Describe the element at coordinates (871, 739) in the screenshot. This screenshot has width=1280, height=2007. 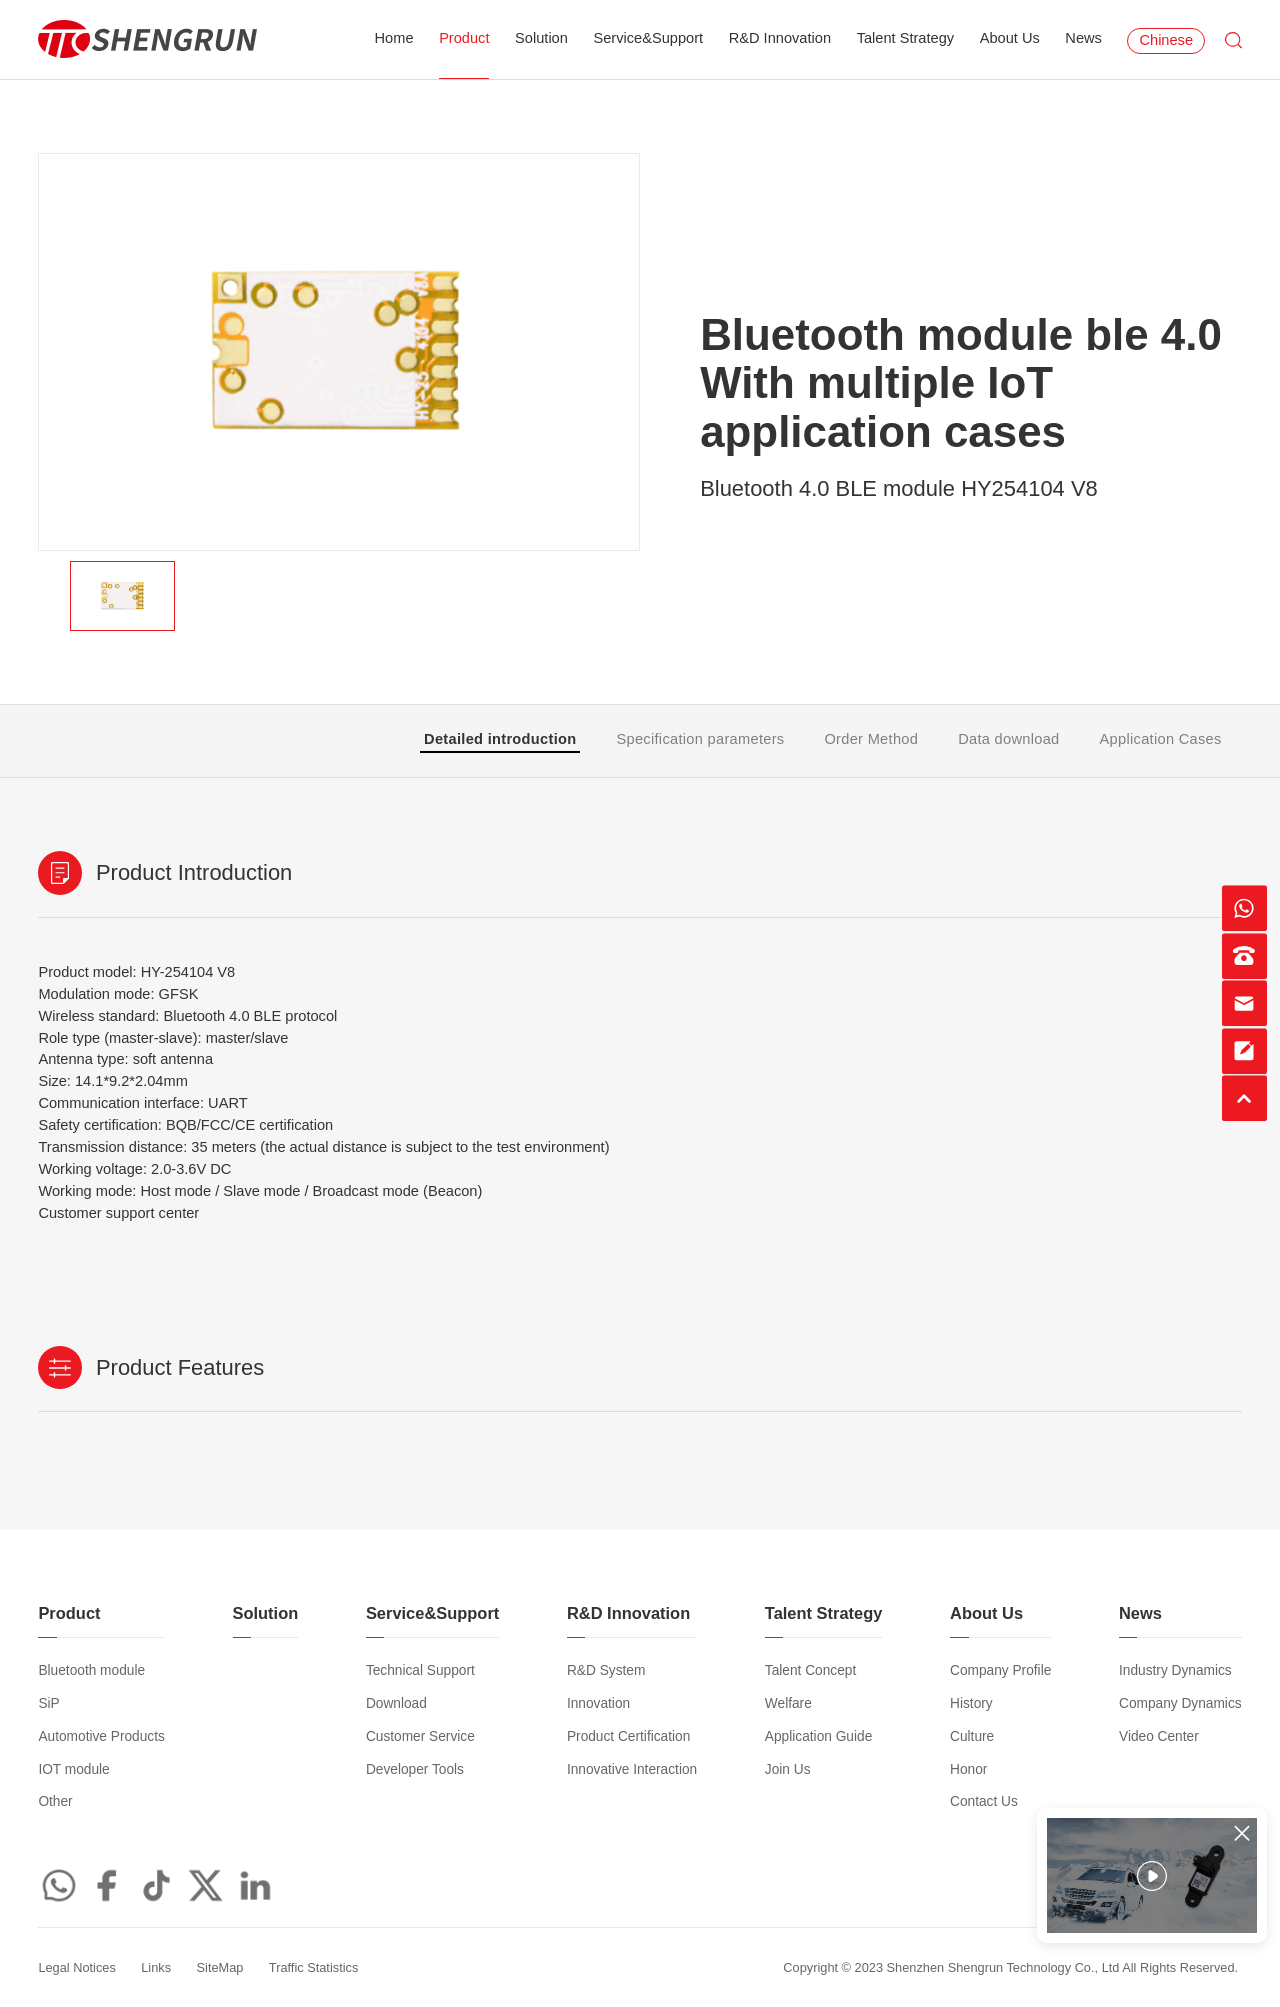
I see `Order Method` at that location.